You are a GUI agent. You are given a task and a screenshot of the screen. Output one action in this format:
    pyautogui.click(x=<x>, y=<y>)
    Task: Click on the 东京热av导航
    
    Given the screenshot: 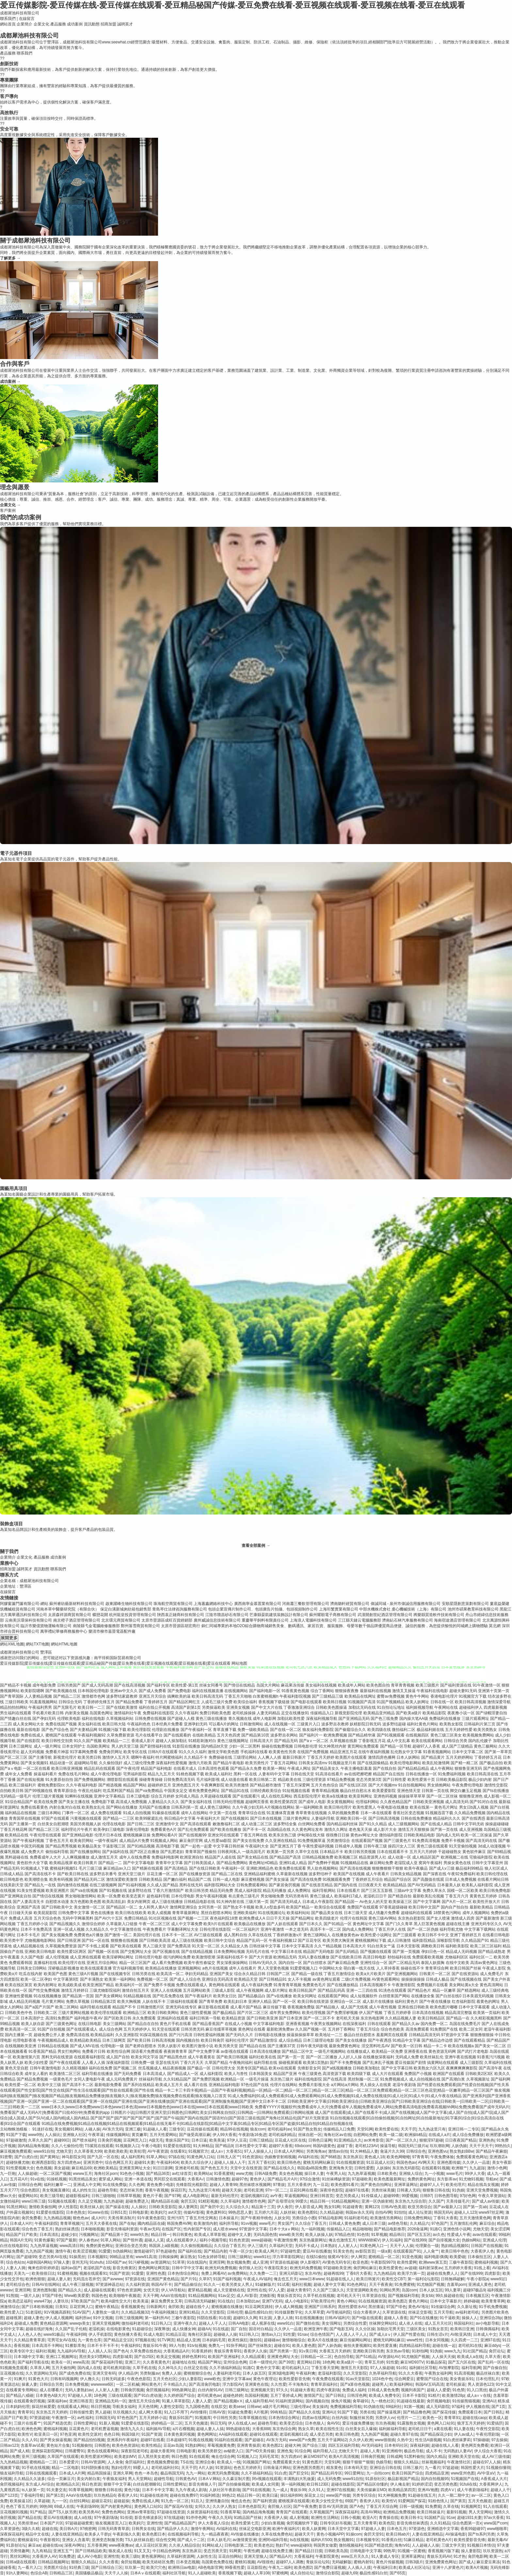 What is the action you would take?
    pyautogui.click(x=398, y=2351)
    